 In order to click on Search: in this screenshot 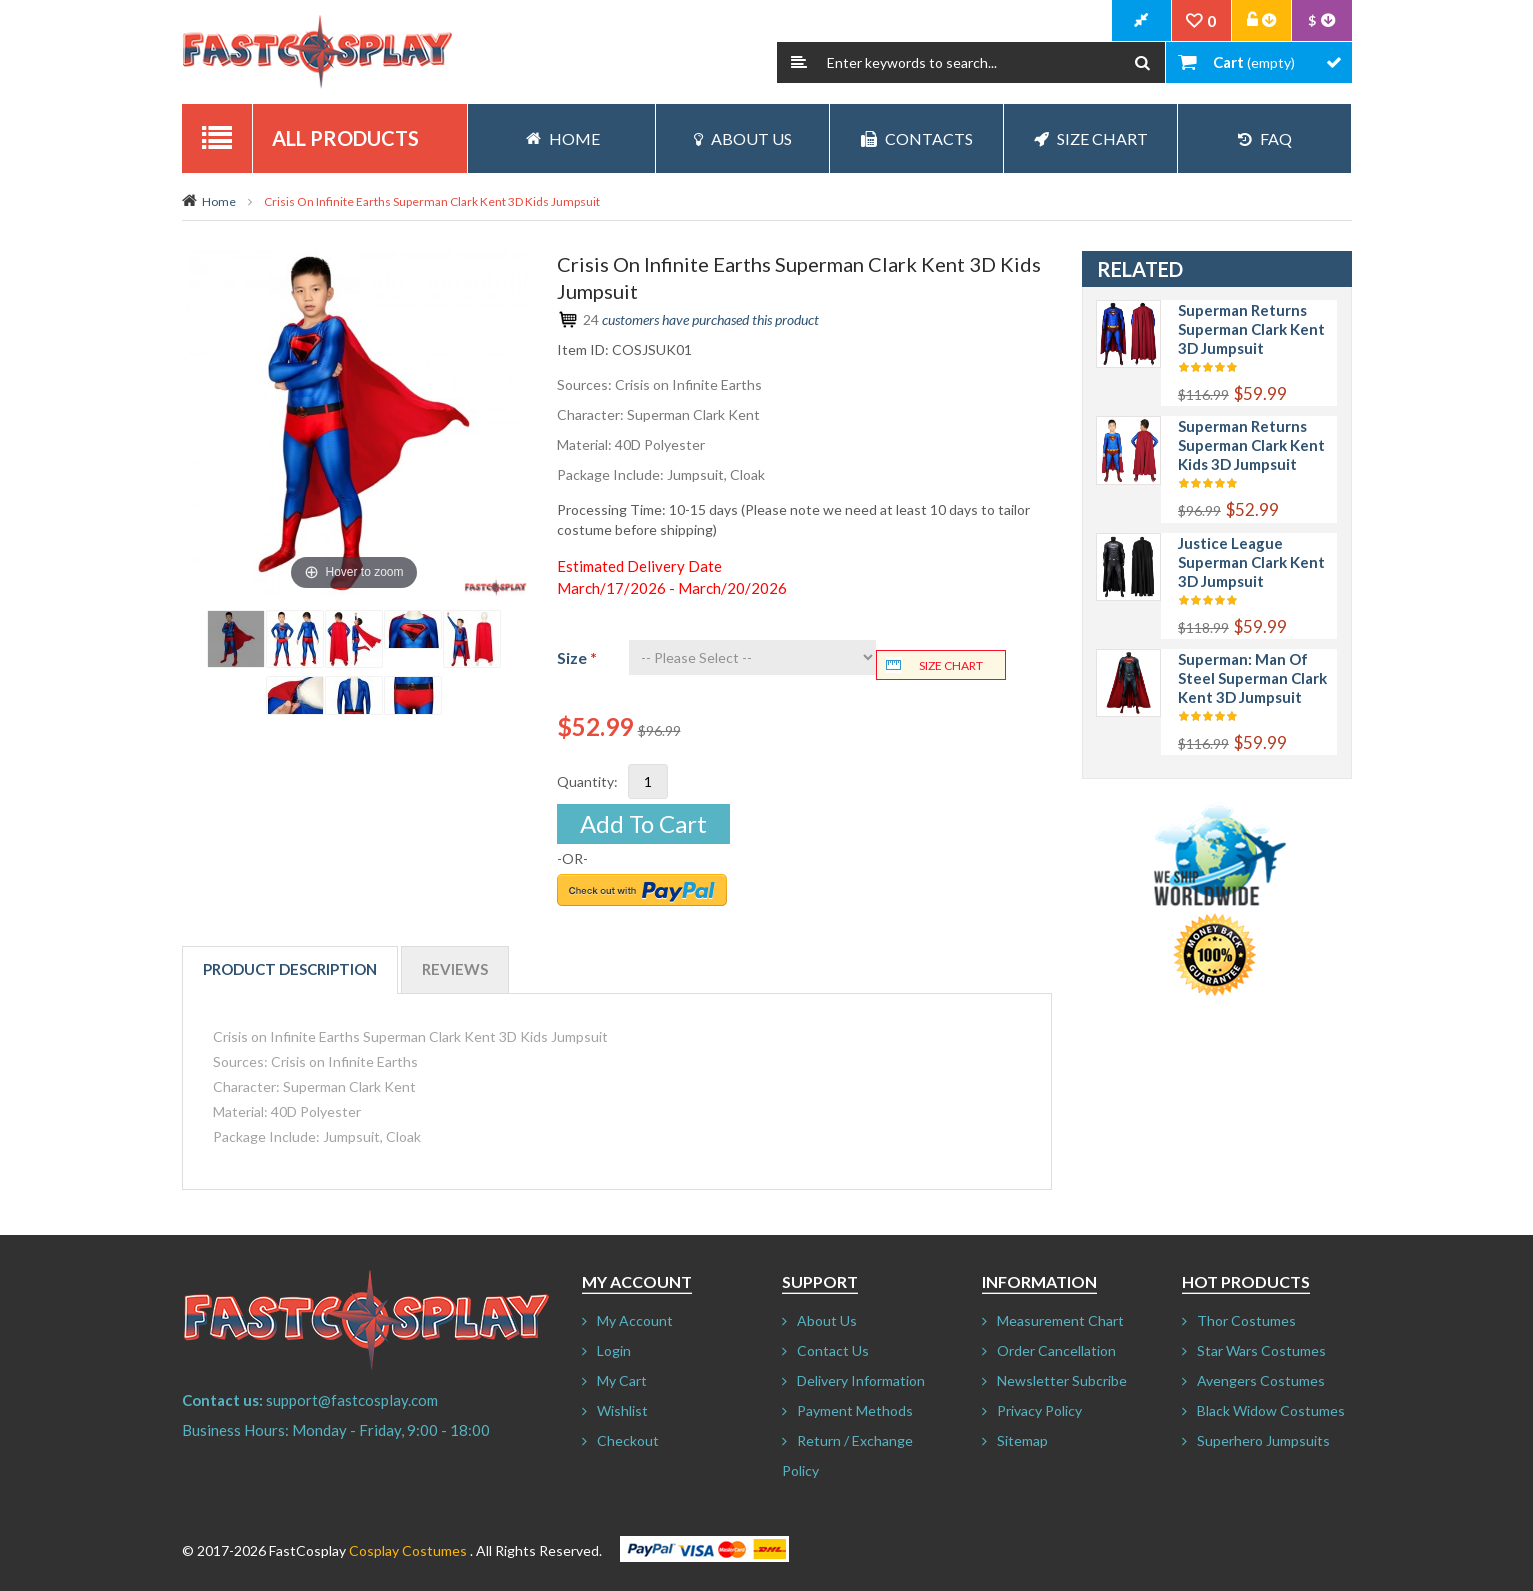, I will do `click(799, 62)`.